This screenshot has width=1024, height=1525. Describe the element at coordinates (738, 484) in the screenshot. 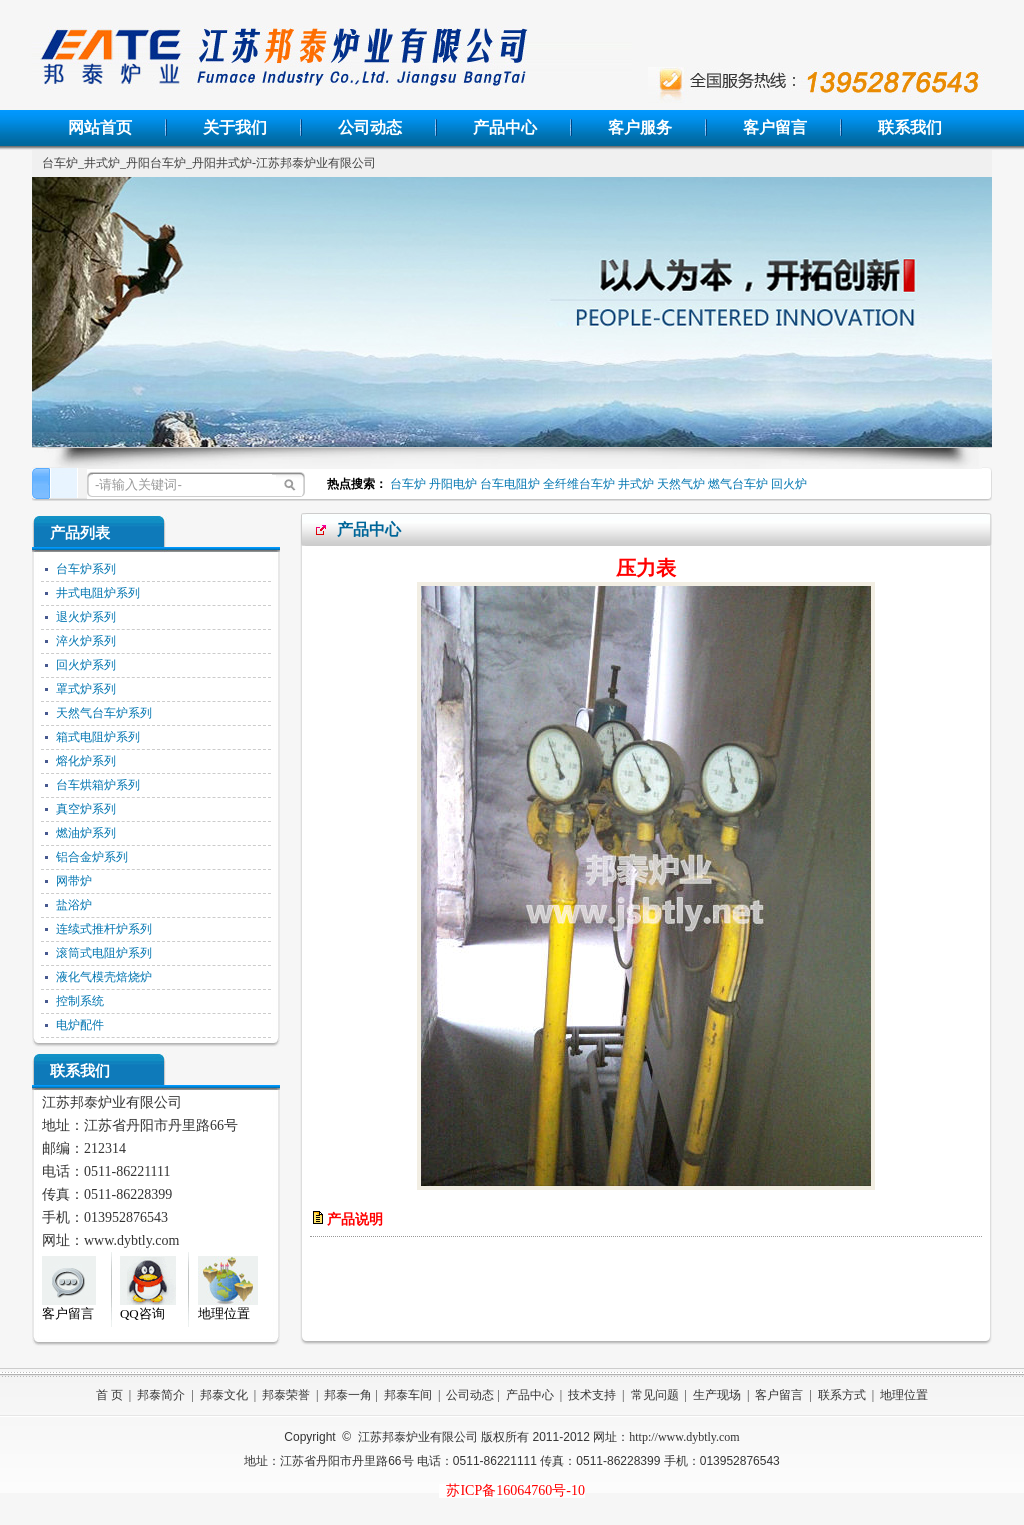

I see `燃气台车炉` at that location.